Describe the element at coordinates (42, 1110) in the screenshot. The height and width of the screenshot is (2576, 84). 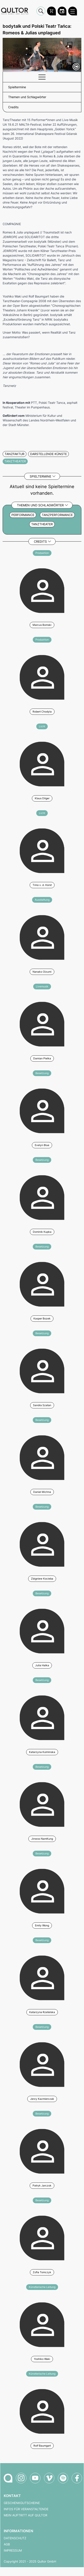
I see `[Weitere Veranstaltungen mit Evelyn Blue]` at that location.